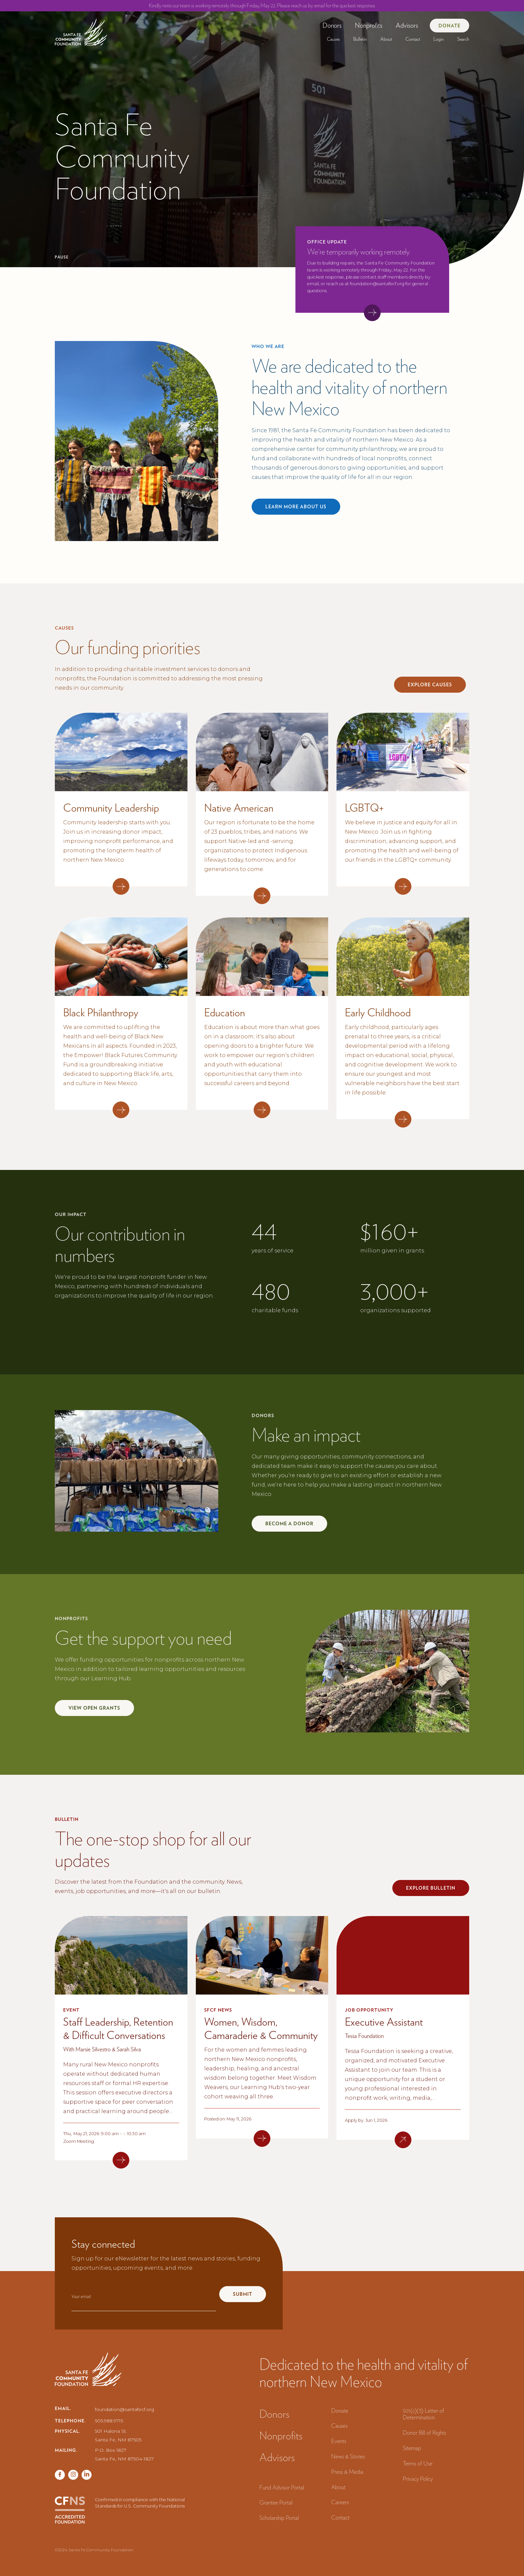  What do you see at coordinates (332, 25) in the screenshot?
I see `Donors` at bounding box center [332, 25].